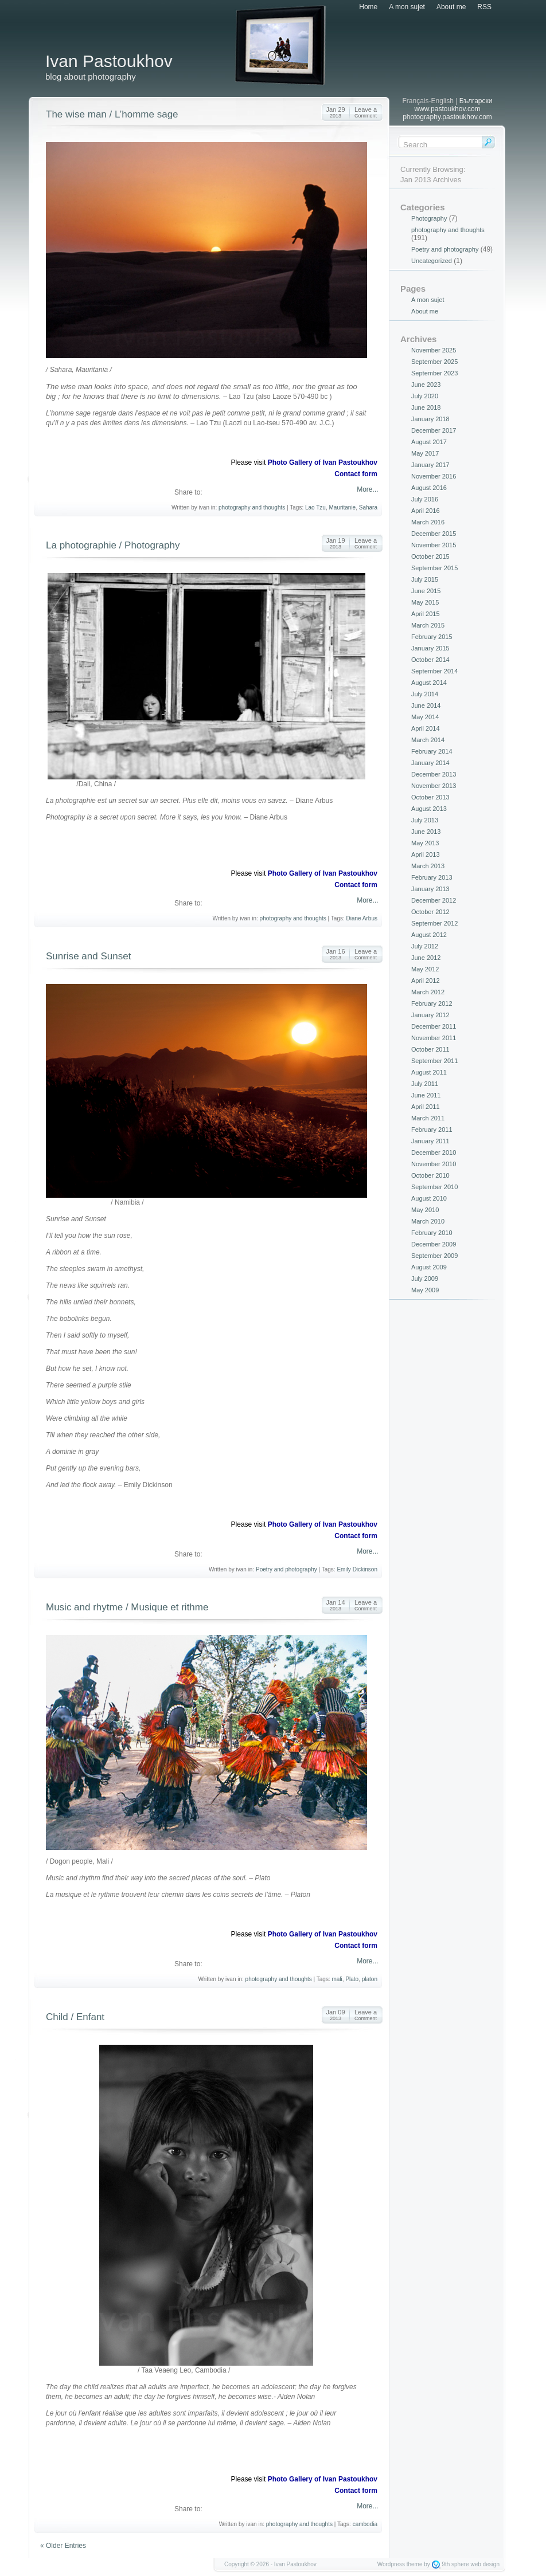 The image size is (546, 2576). Describe the element at coordinates (430, 464) in the screenshot. I see `January 2017` at that location.